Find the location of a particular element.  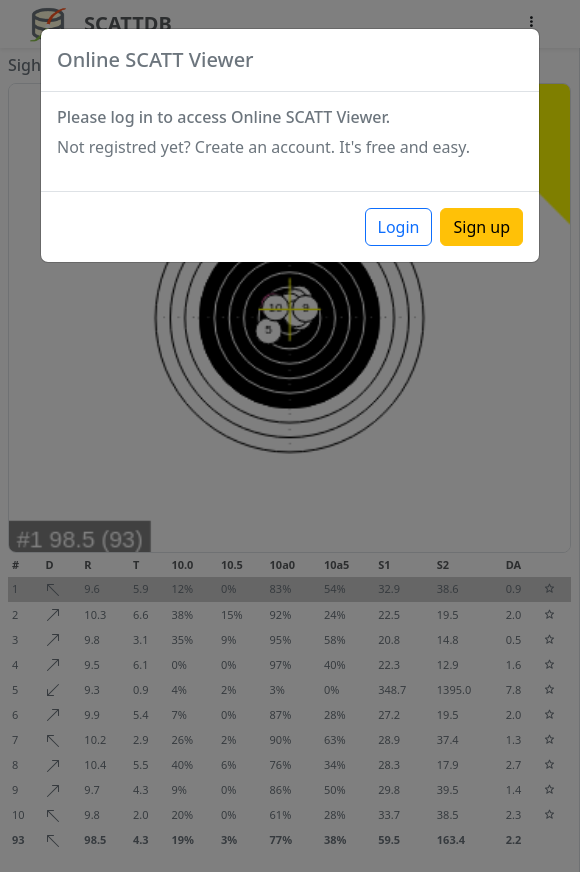

Sign up is located at coordinates (481, 227).